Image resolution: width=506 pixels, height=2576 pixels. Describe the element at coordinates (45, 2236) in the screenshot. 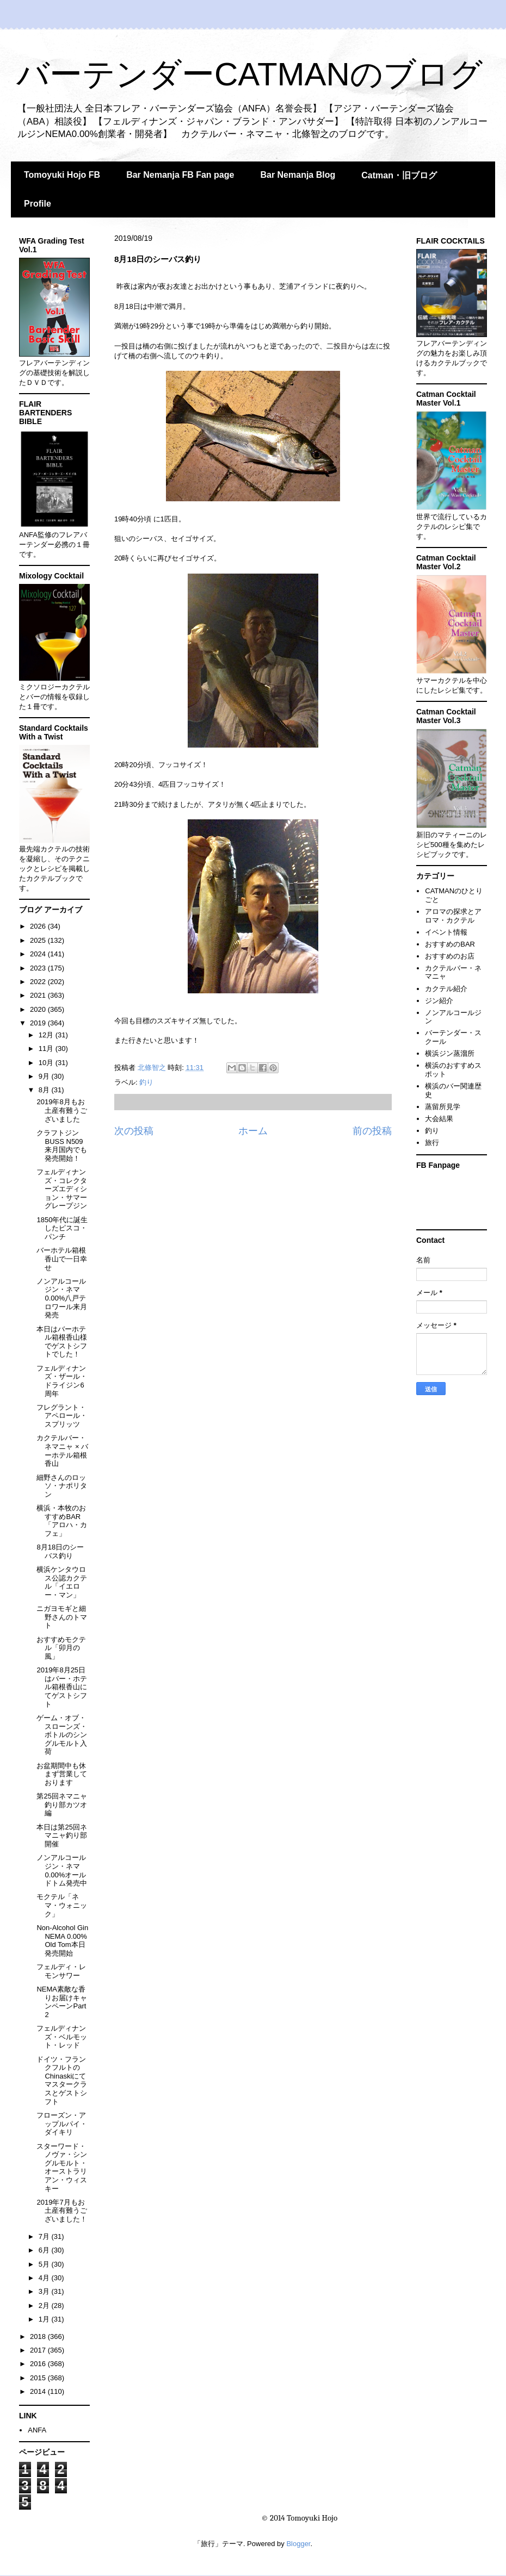

I see `7月` at that location.